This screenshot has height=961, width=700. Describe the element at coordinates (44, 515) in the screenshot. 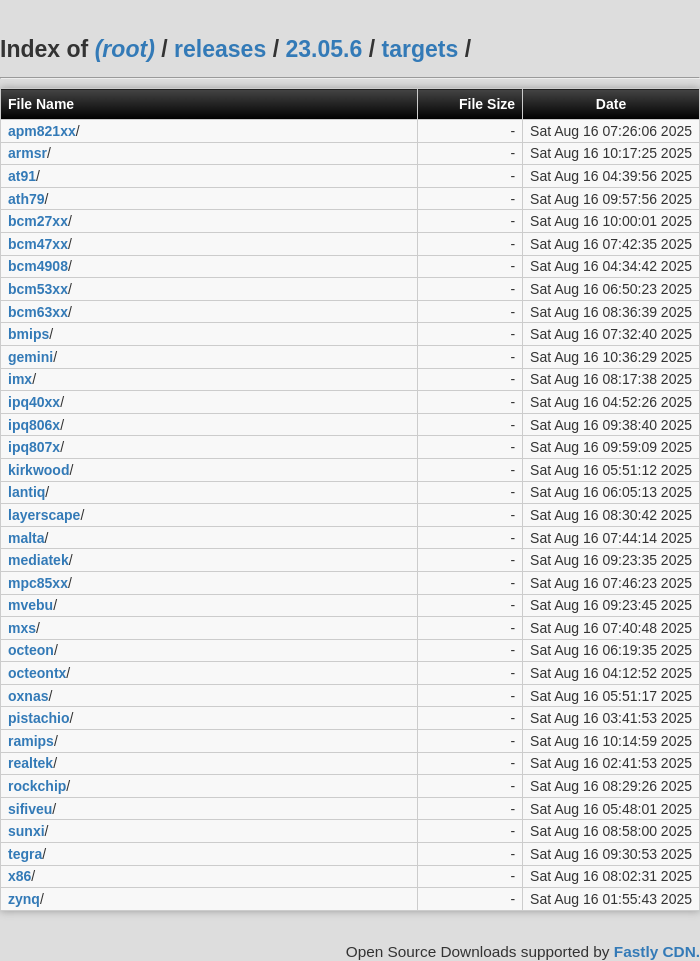

I see `layerscape` at that location.